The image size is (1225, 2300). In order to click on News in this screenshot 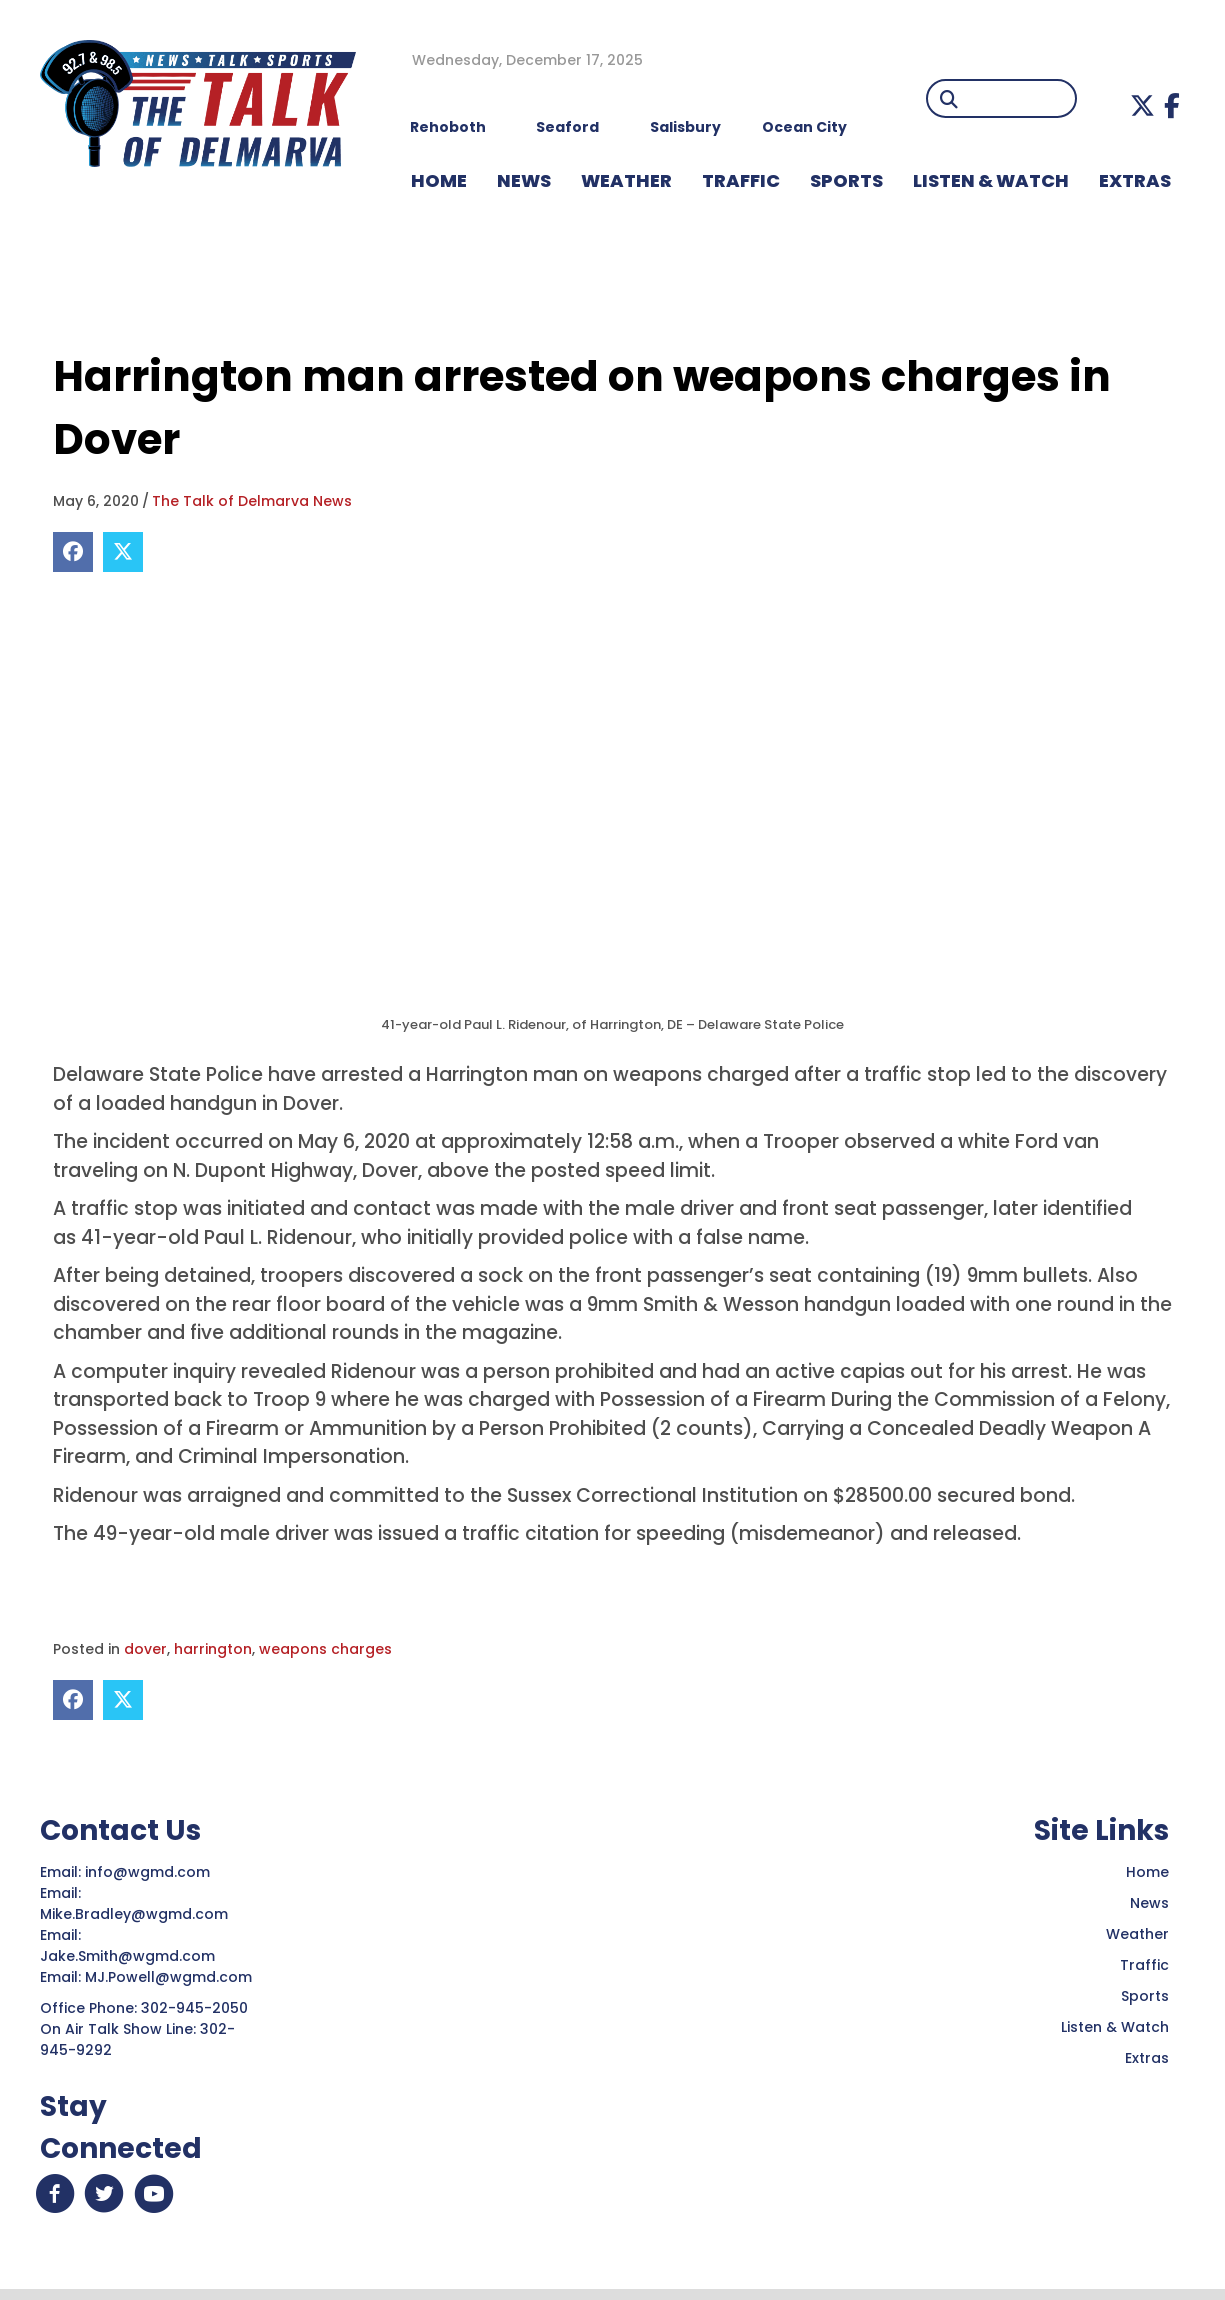, I will do `click(1149, 1903)`.